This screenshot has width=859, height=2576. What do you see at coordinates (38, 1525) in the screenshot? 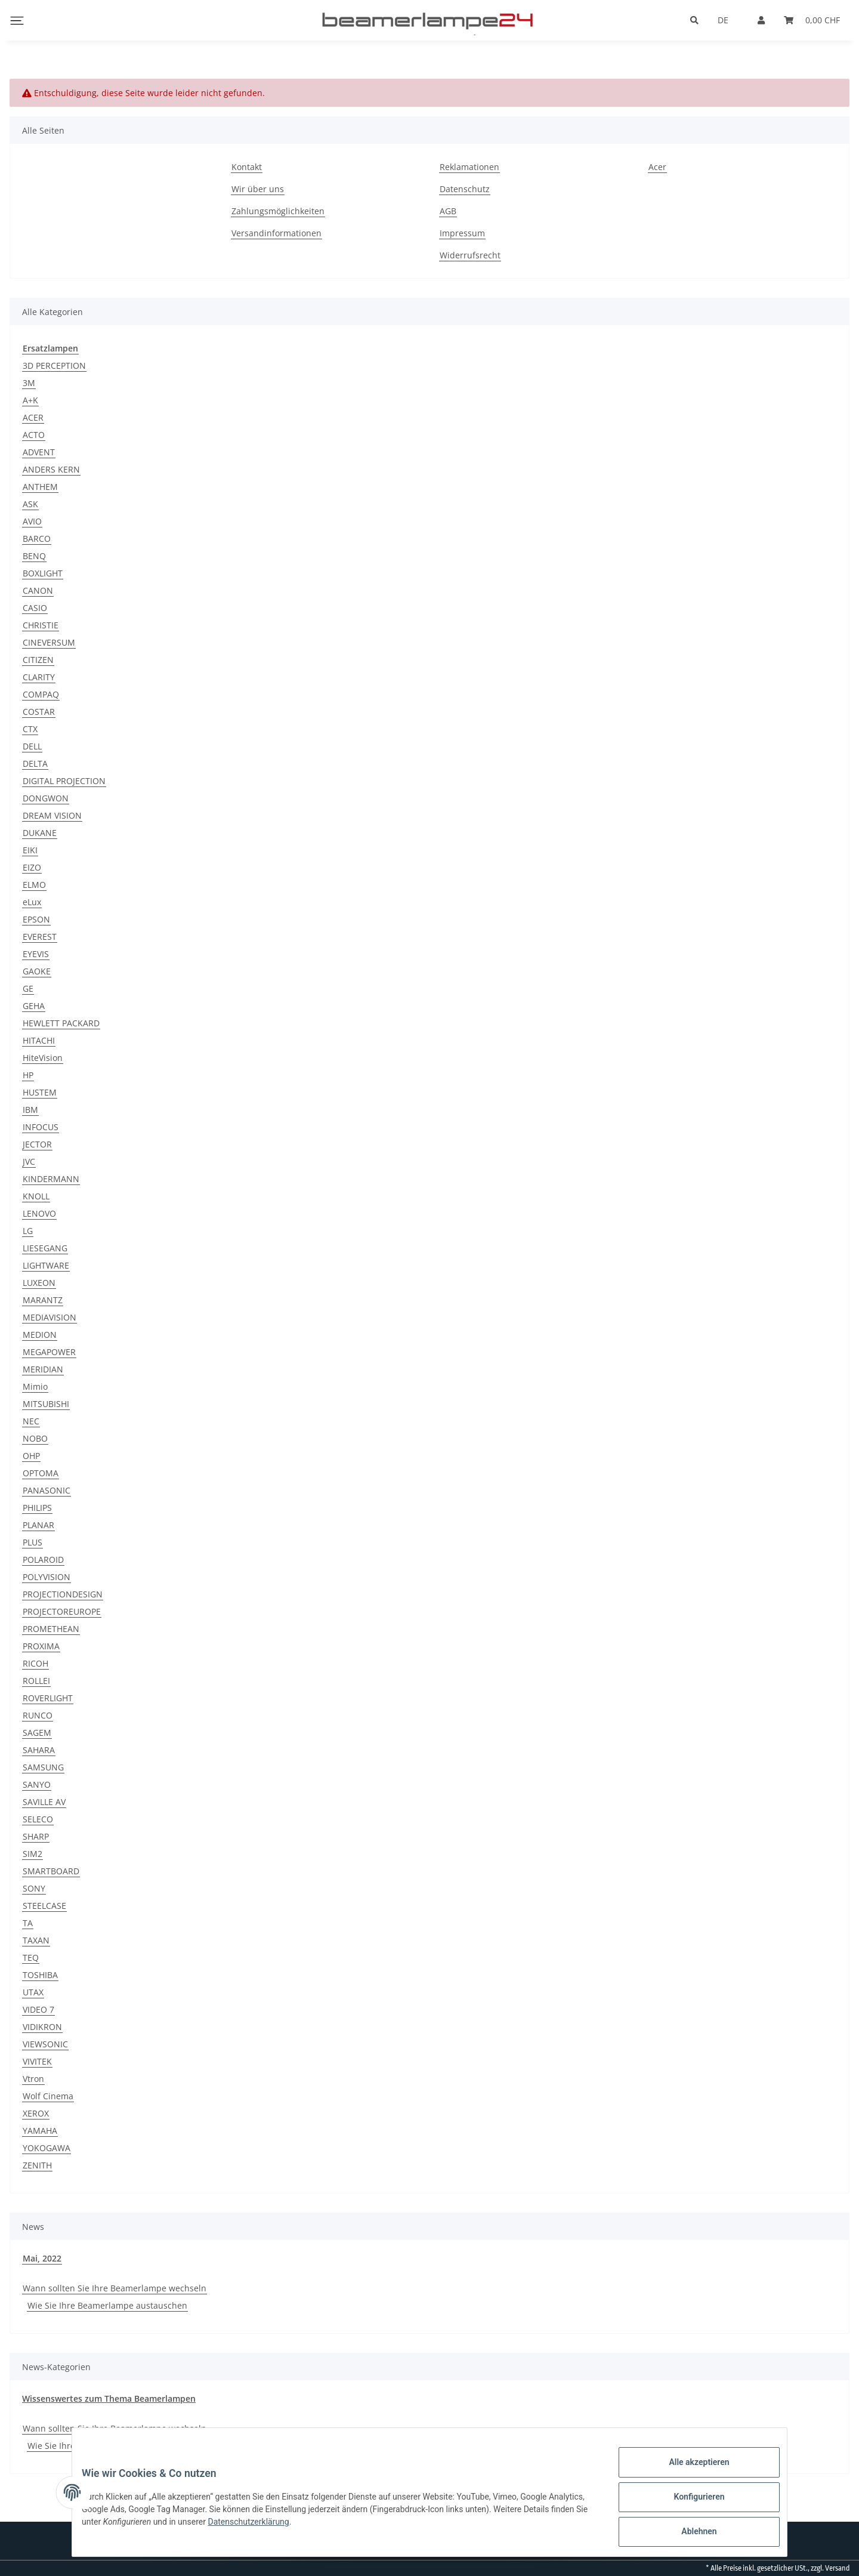
I see `PLANAR` at bounding box center [38, 1525].